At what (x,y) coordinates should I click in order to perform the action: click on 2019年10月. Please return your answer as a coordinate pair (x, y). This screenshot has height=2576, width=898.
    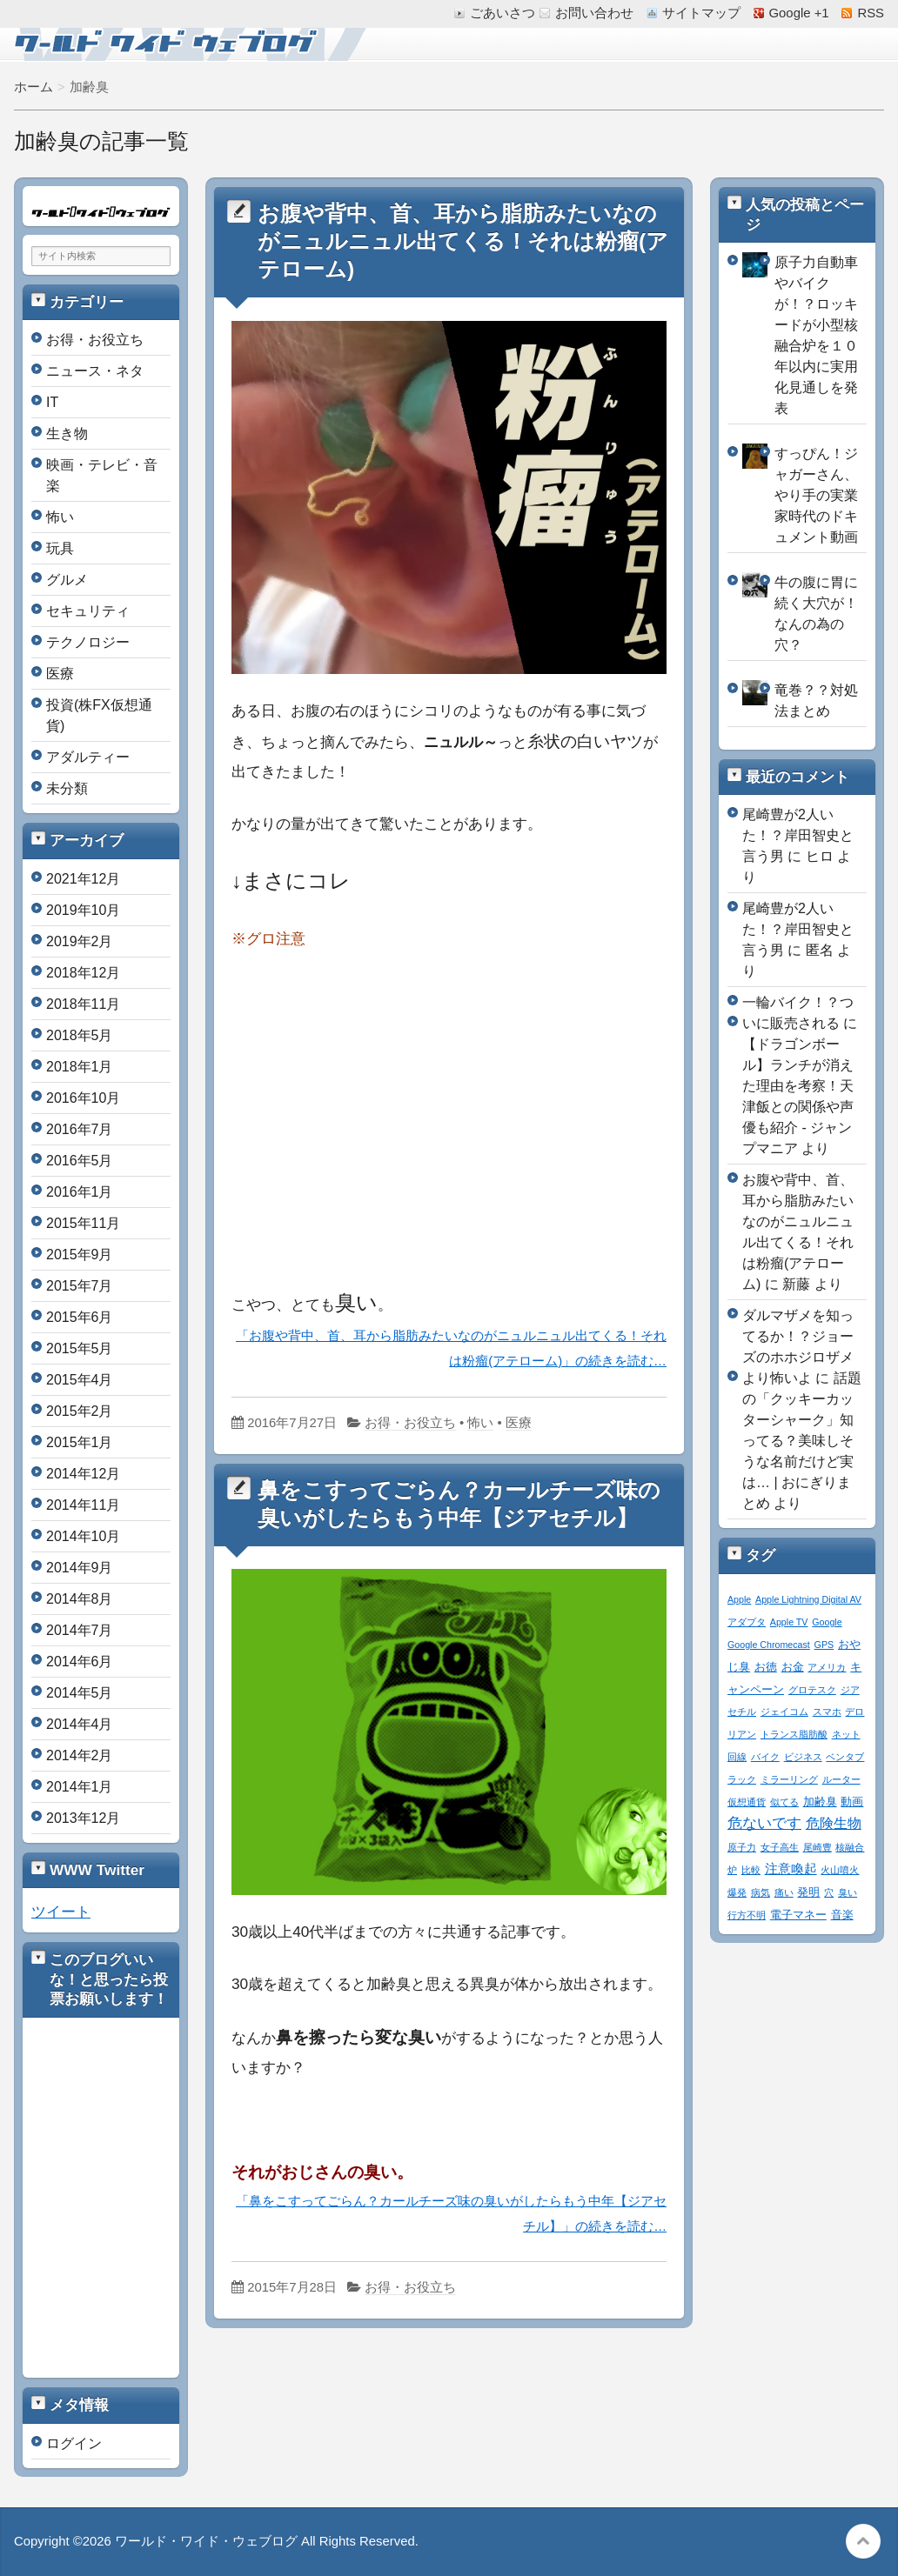
    Looking at the image, I should click on (83, 910).